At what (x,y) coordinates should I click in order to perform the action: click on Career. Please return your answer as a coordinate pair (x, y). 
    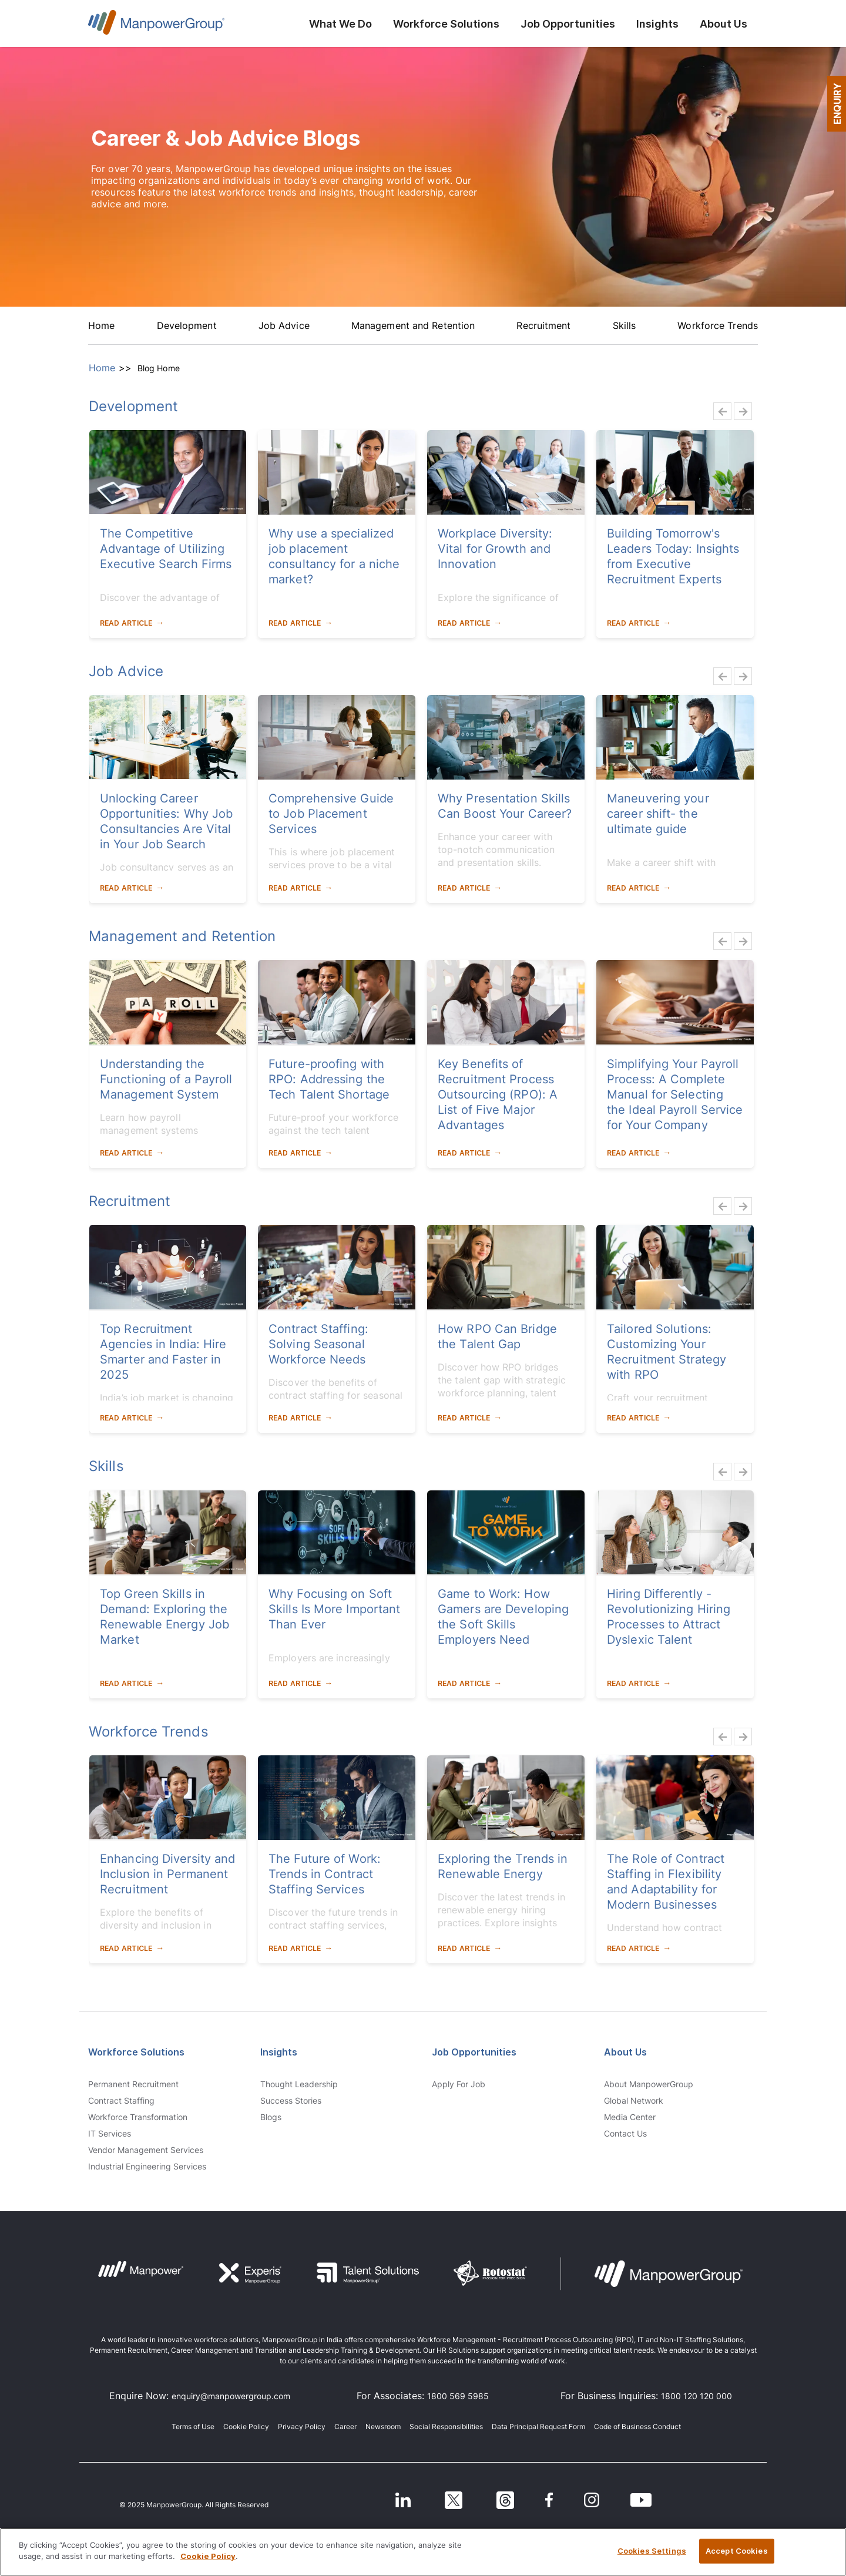
    Looking at the image, I should click on (345, 2426).